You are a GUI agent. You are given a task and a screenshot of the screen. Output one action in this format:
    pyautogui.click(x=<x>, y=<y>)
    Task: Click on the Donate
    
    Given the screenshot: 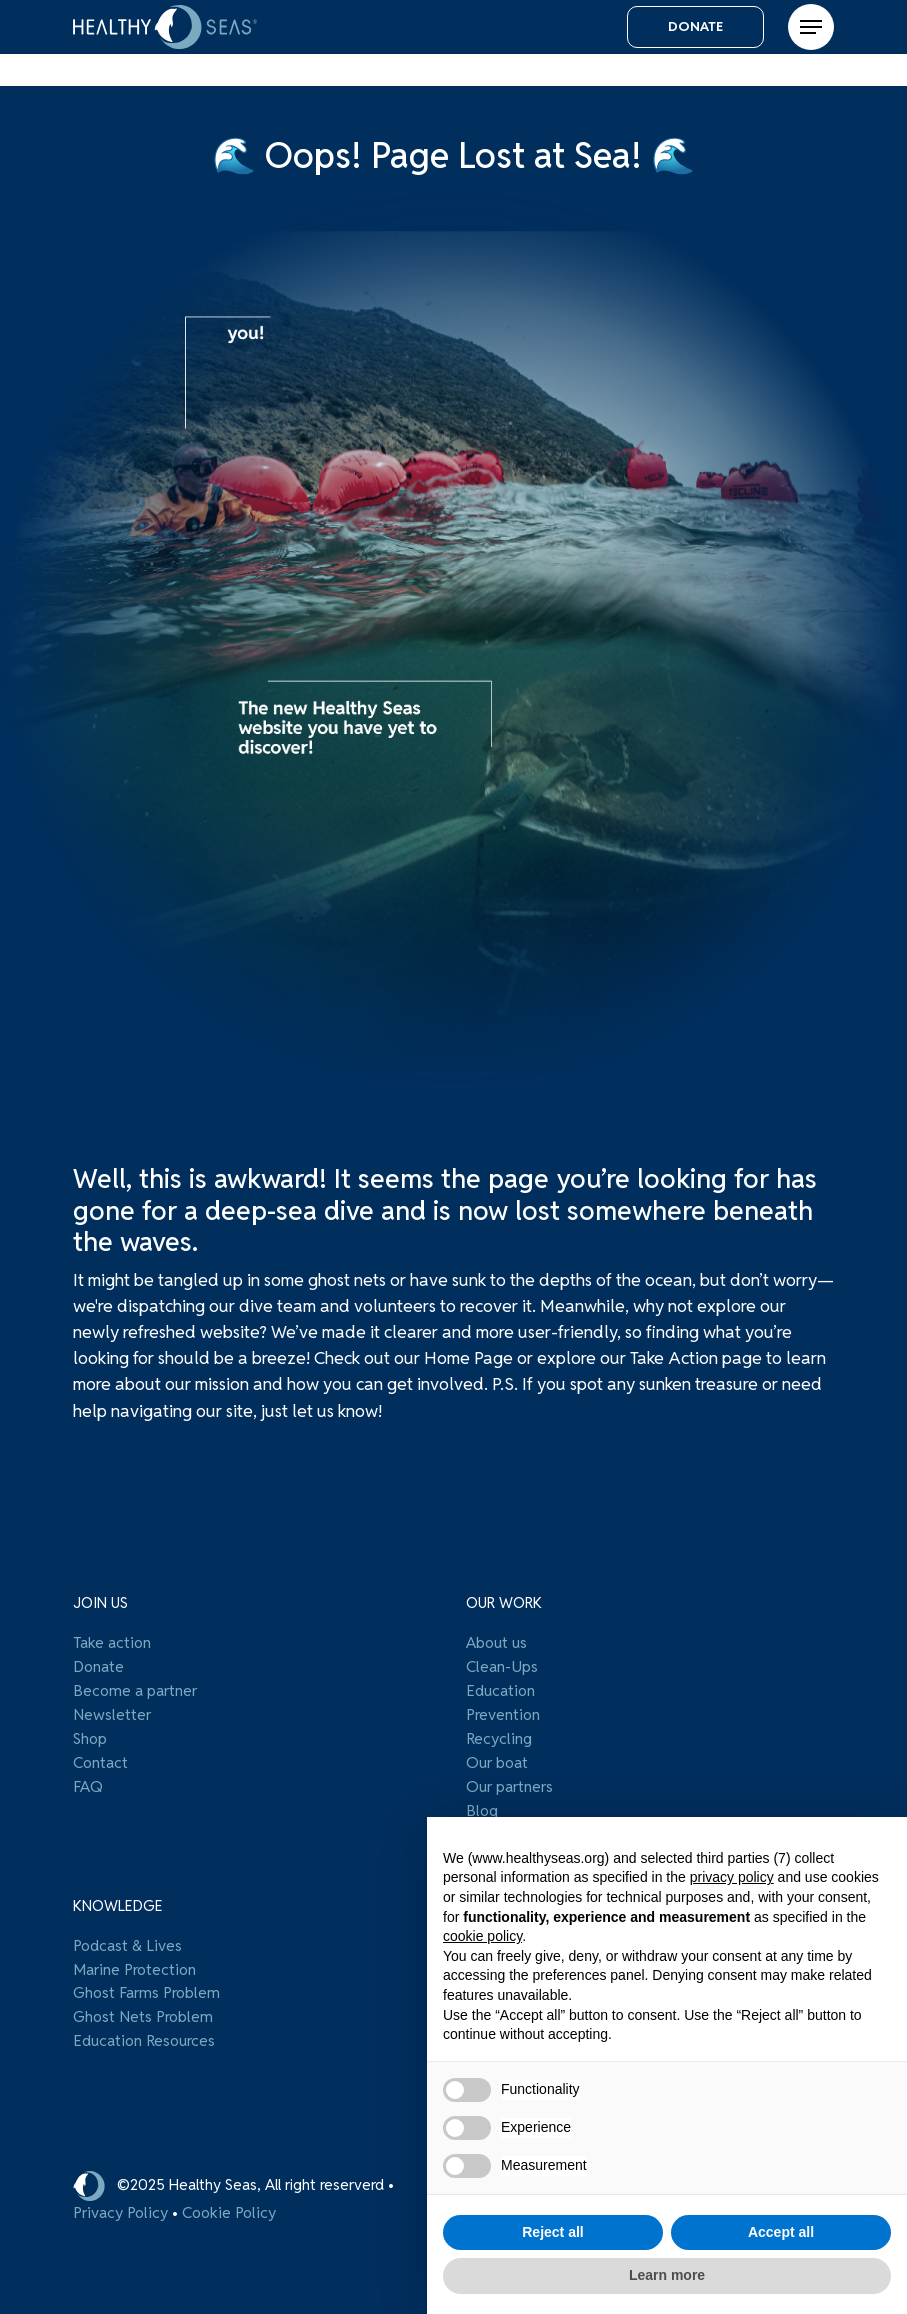 What is the action you would take?
    pyautogui.click(x=98, y=1667)
    